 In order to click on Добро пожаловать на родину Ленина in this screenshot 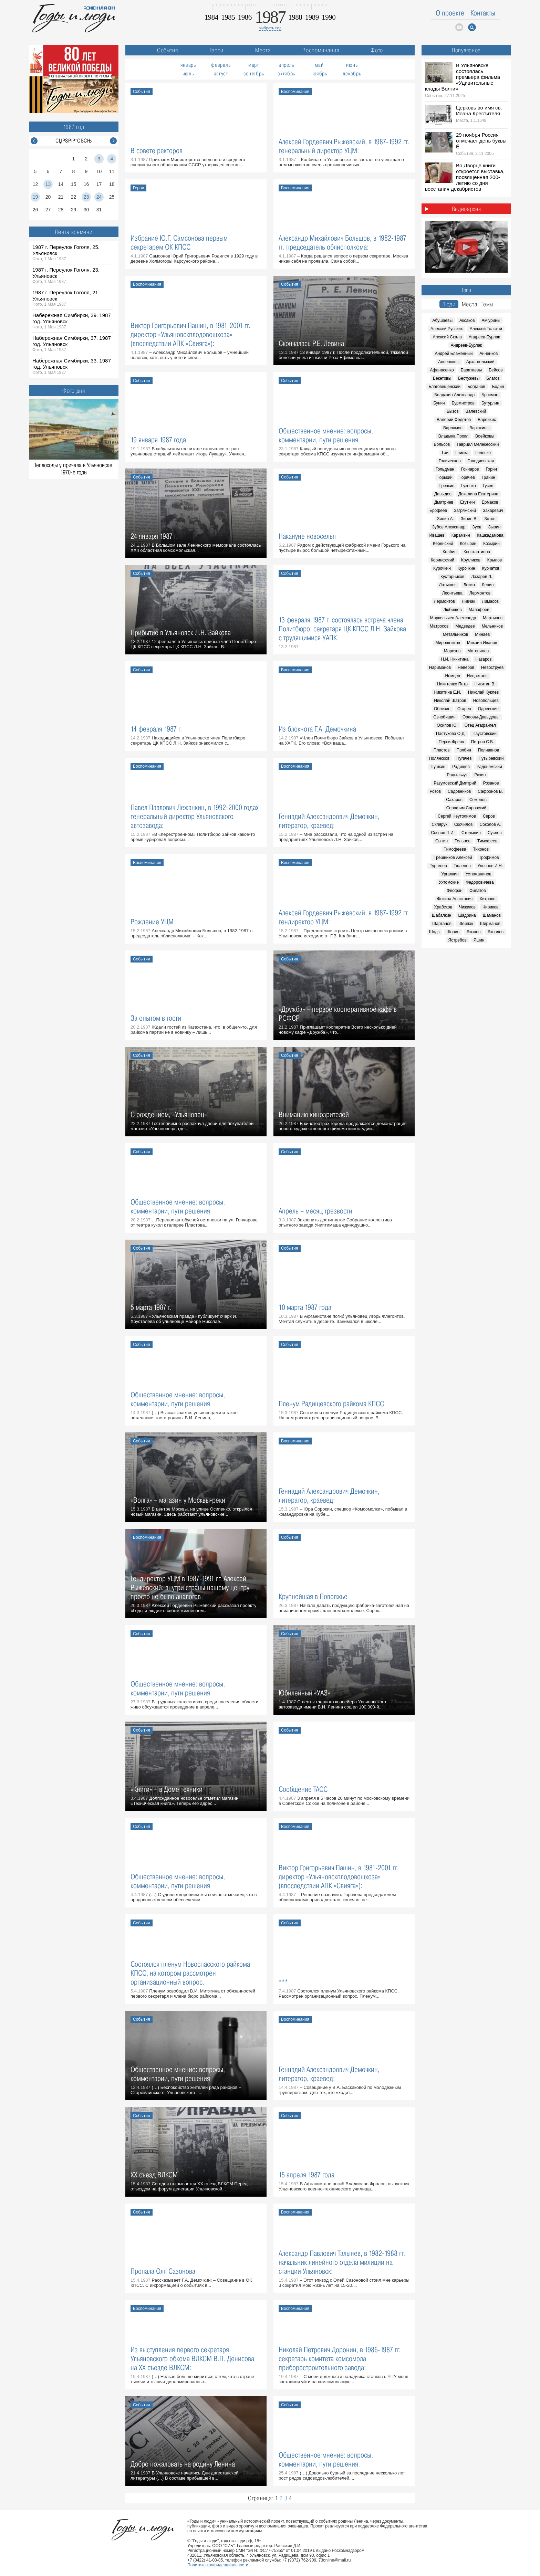, I will do `click(183, 2464)`.